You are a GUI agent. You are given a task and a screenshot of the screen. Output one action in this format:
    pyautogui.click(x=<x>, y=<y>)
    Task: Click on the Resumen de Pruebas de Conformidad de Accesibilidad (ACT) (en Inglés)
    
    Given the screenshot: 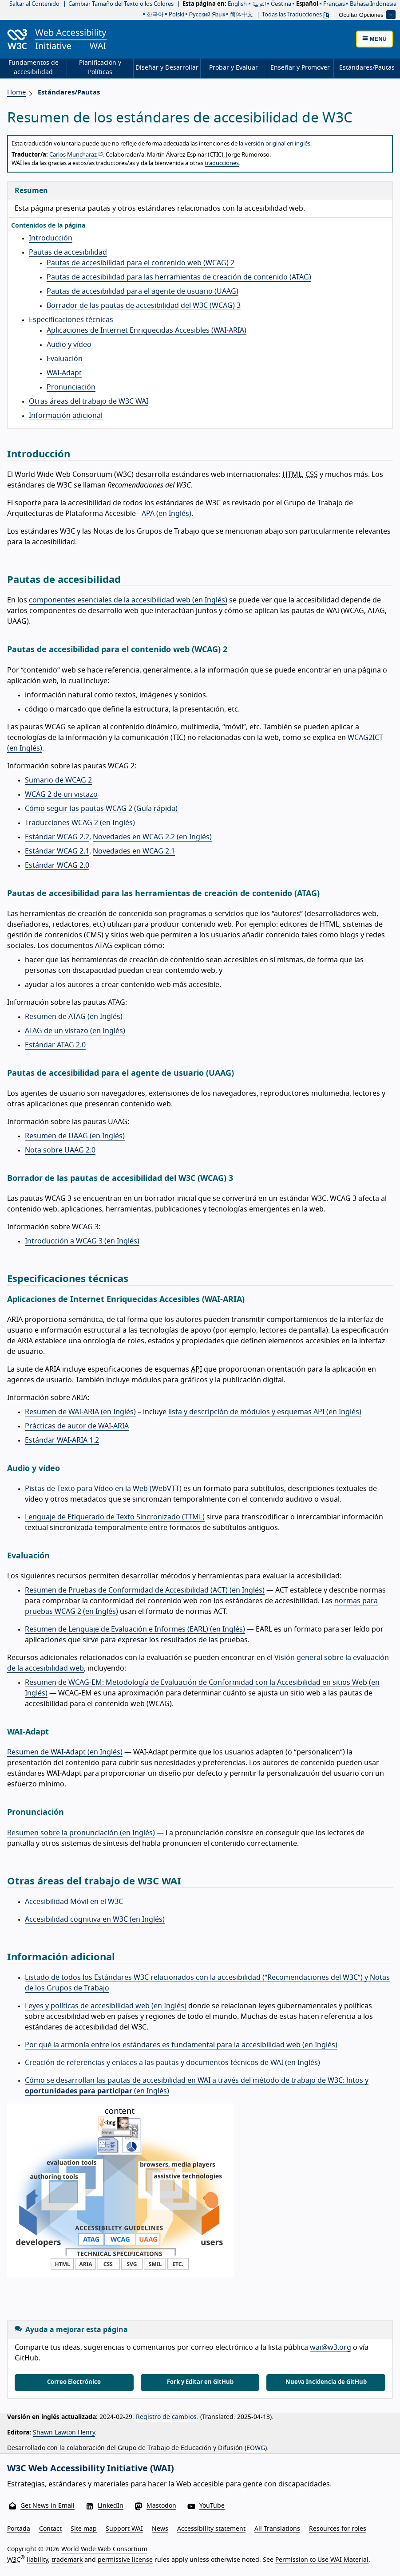 What is the action you would take?
    pyautogui.click(x=145, y=1590)
    